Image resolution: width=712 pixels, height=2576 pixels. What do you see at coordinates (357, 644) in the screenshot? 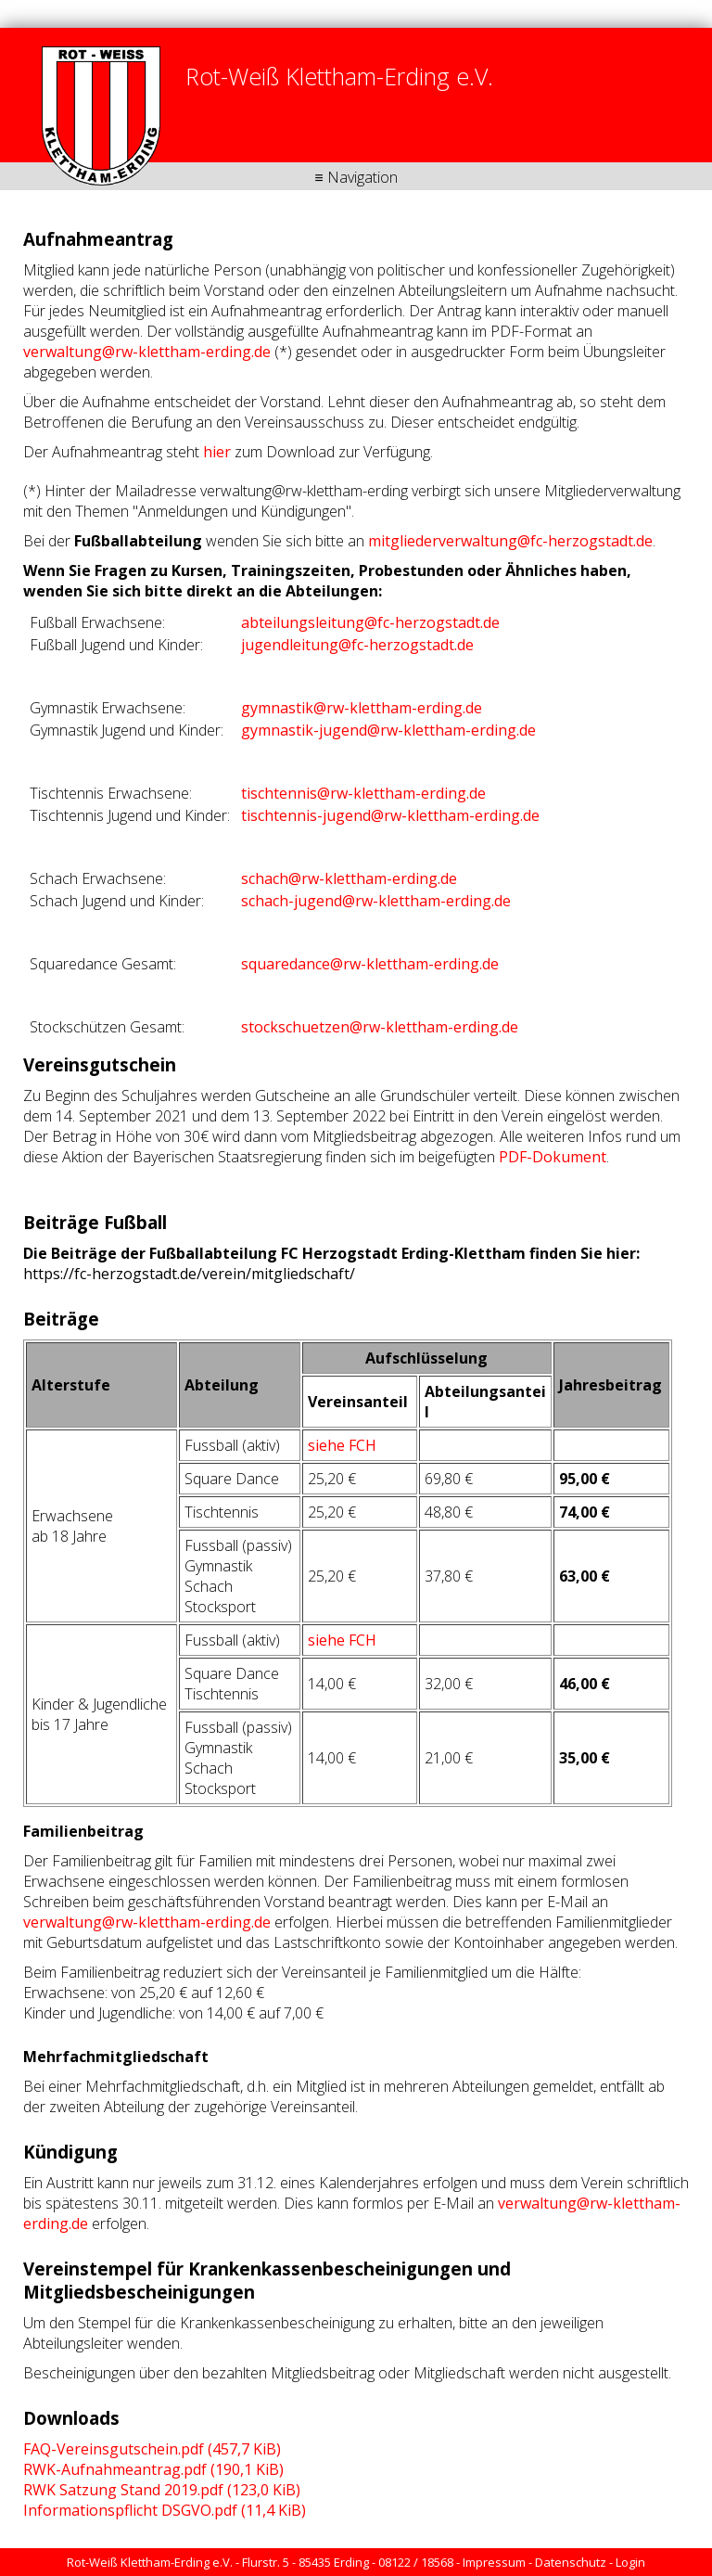
I see `jugendleitung@fc-herzogstadt.de` at bounding box center [357, 644].